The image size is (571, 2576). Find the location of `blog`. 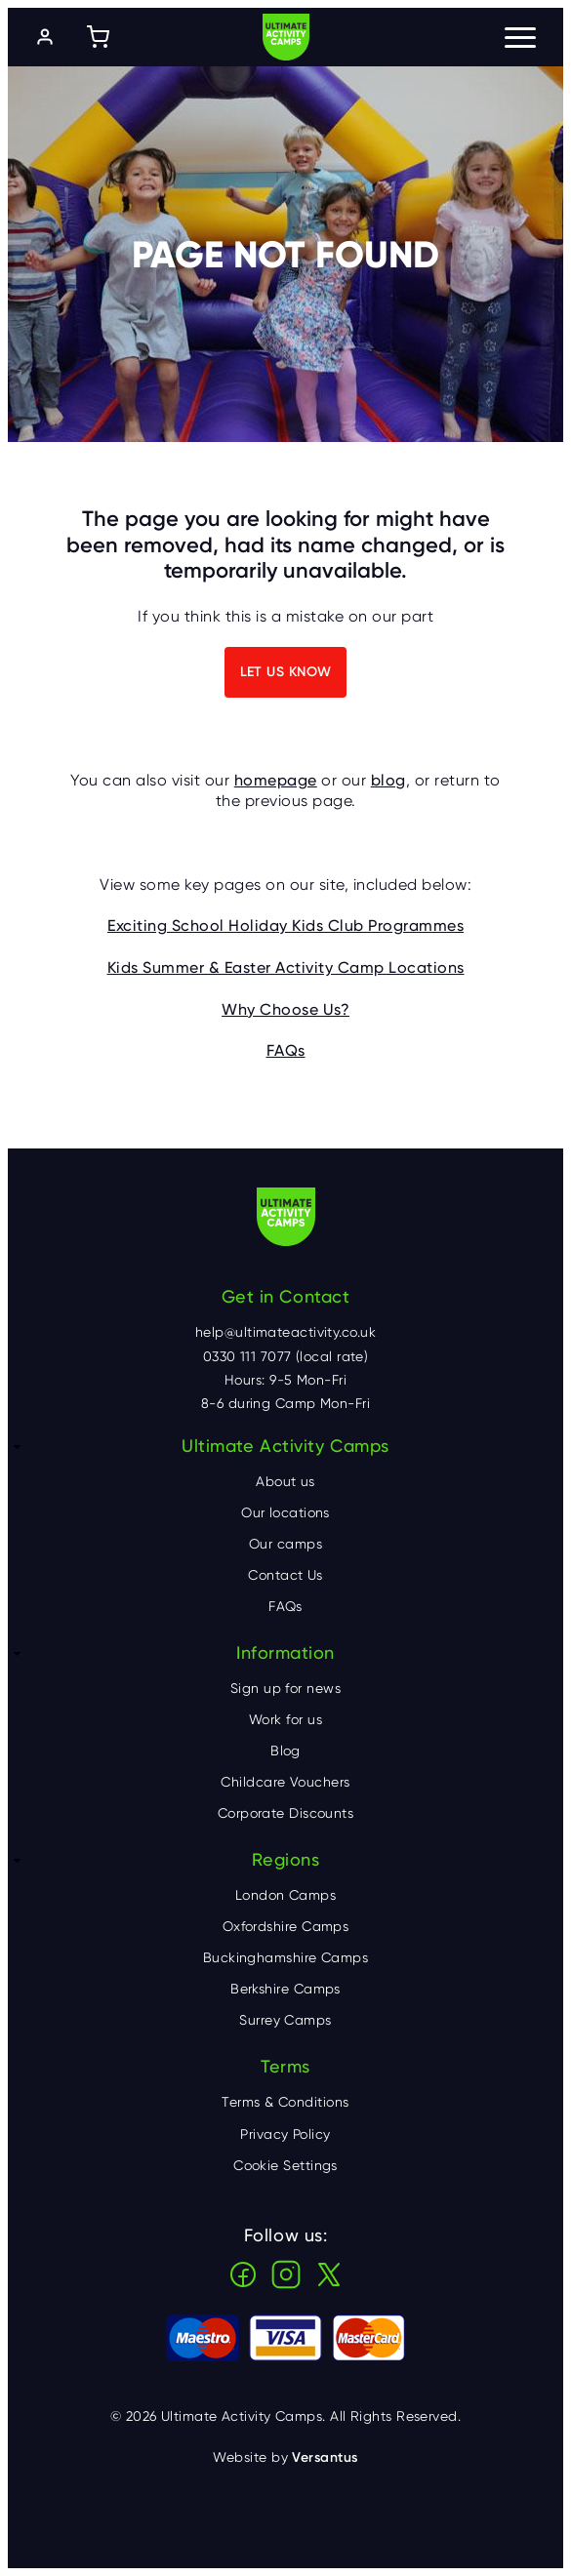

blog is located at coordinates (388, 780).